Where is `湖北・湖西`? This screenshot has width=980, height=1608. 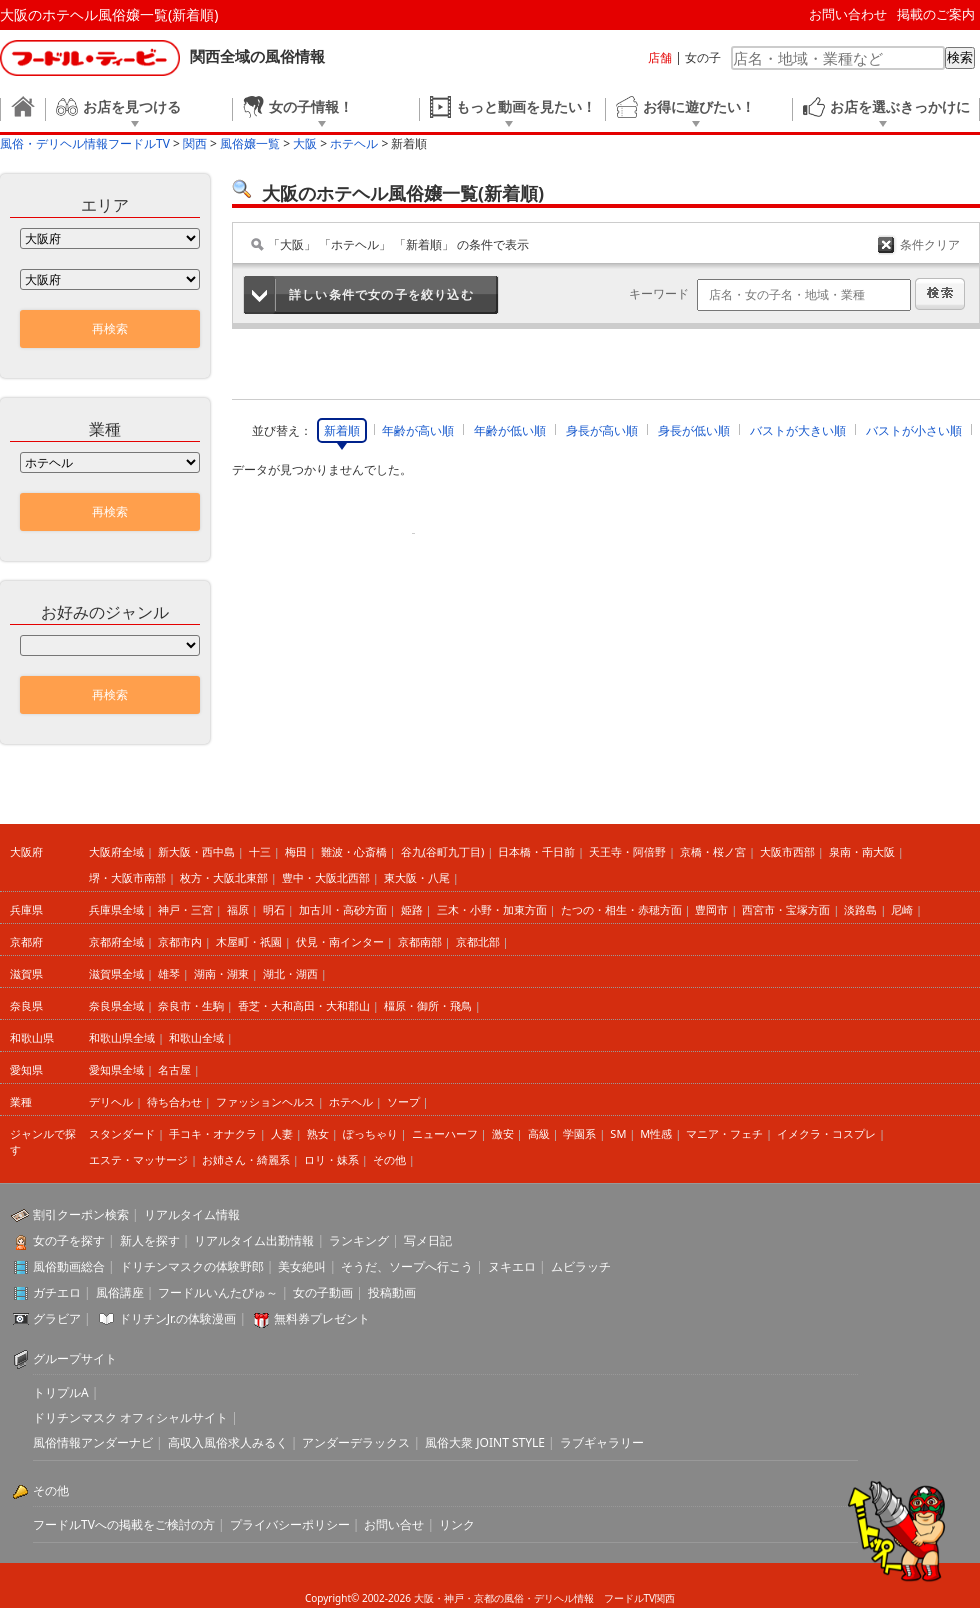 湖北・湖西 is located at coordinates (290, 973).